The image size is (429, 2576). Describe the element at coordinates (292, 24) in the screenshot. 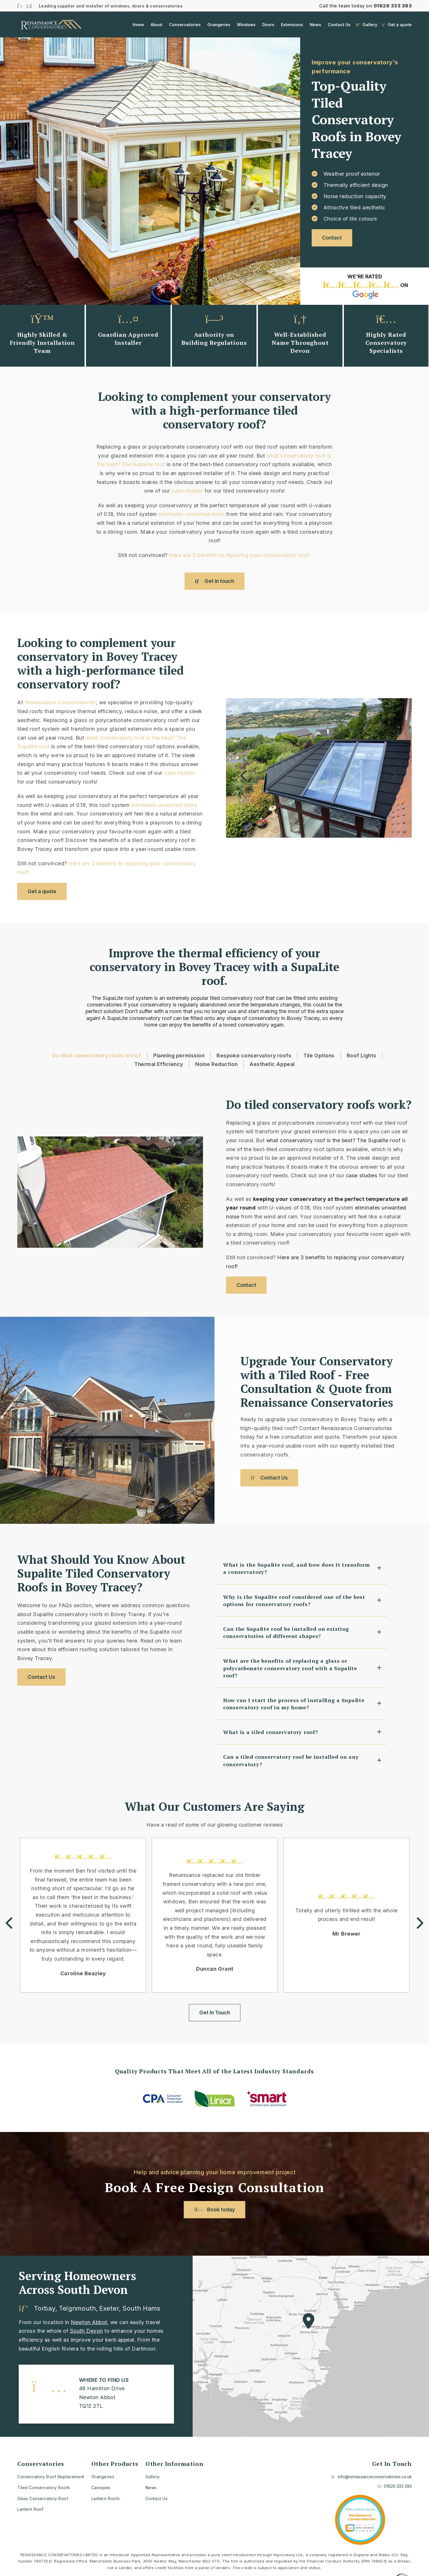

I see `Extensions` at that location.